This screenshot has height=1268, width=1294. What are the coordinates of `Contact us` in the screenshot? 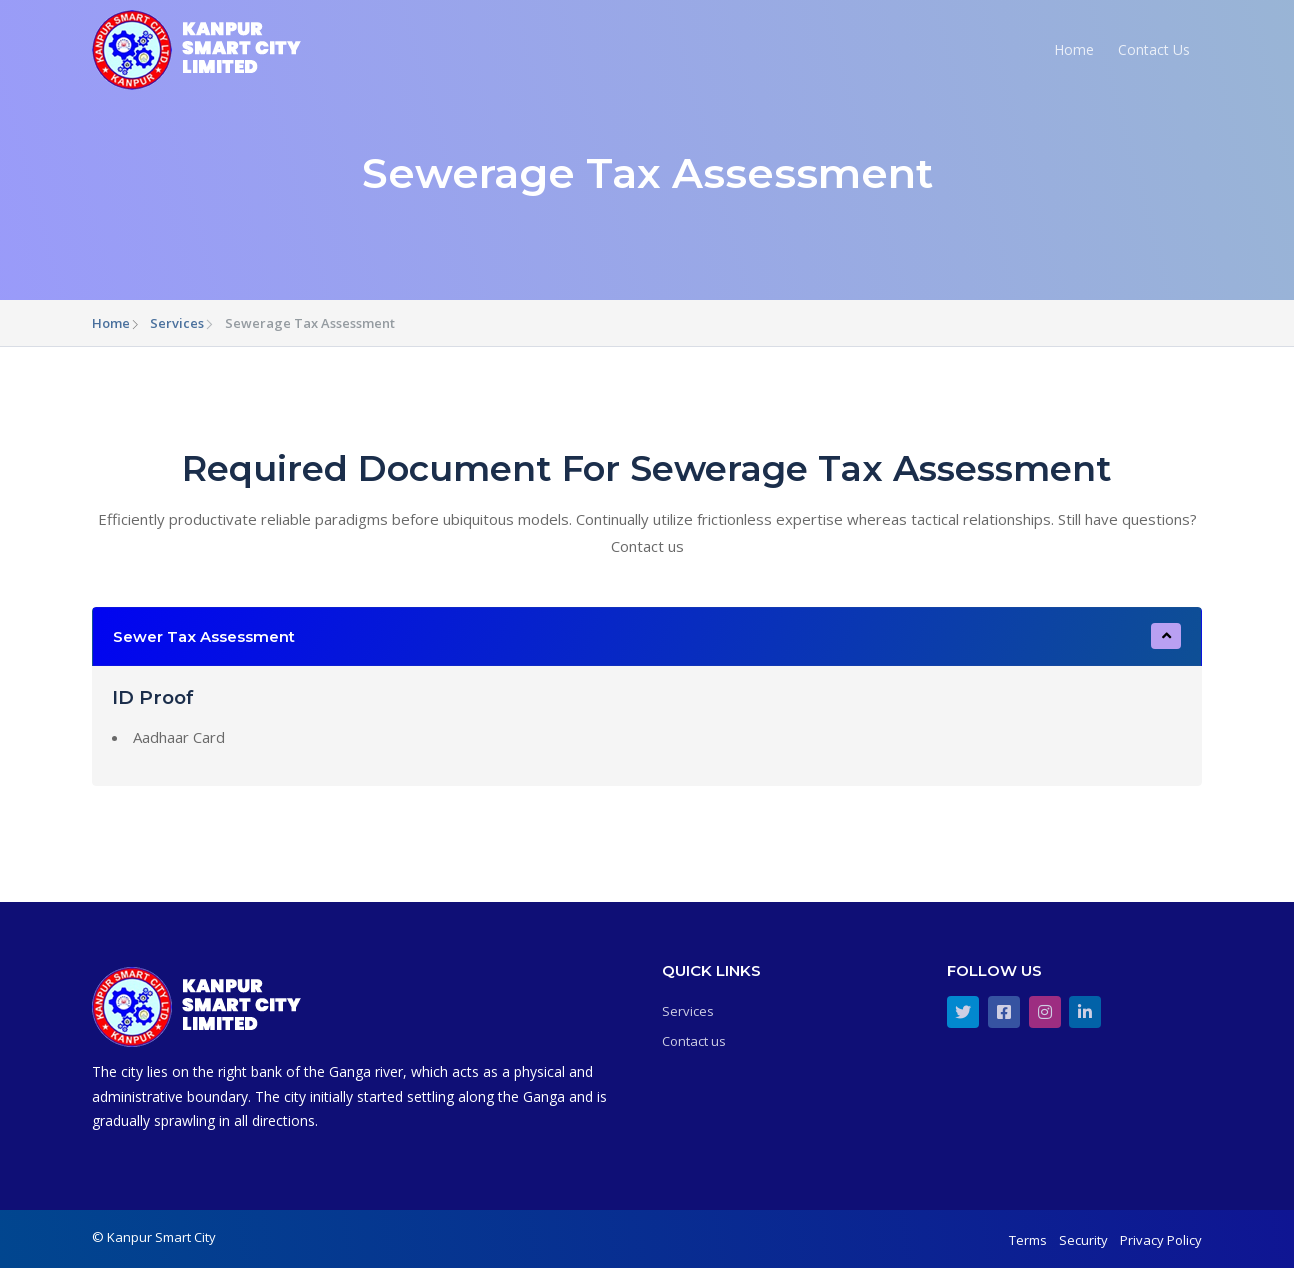 It's located at (694, 1041).